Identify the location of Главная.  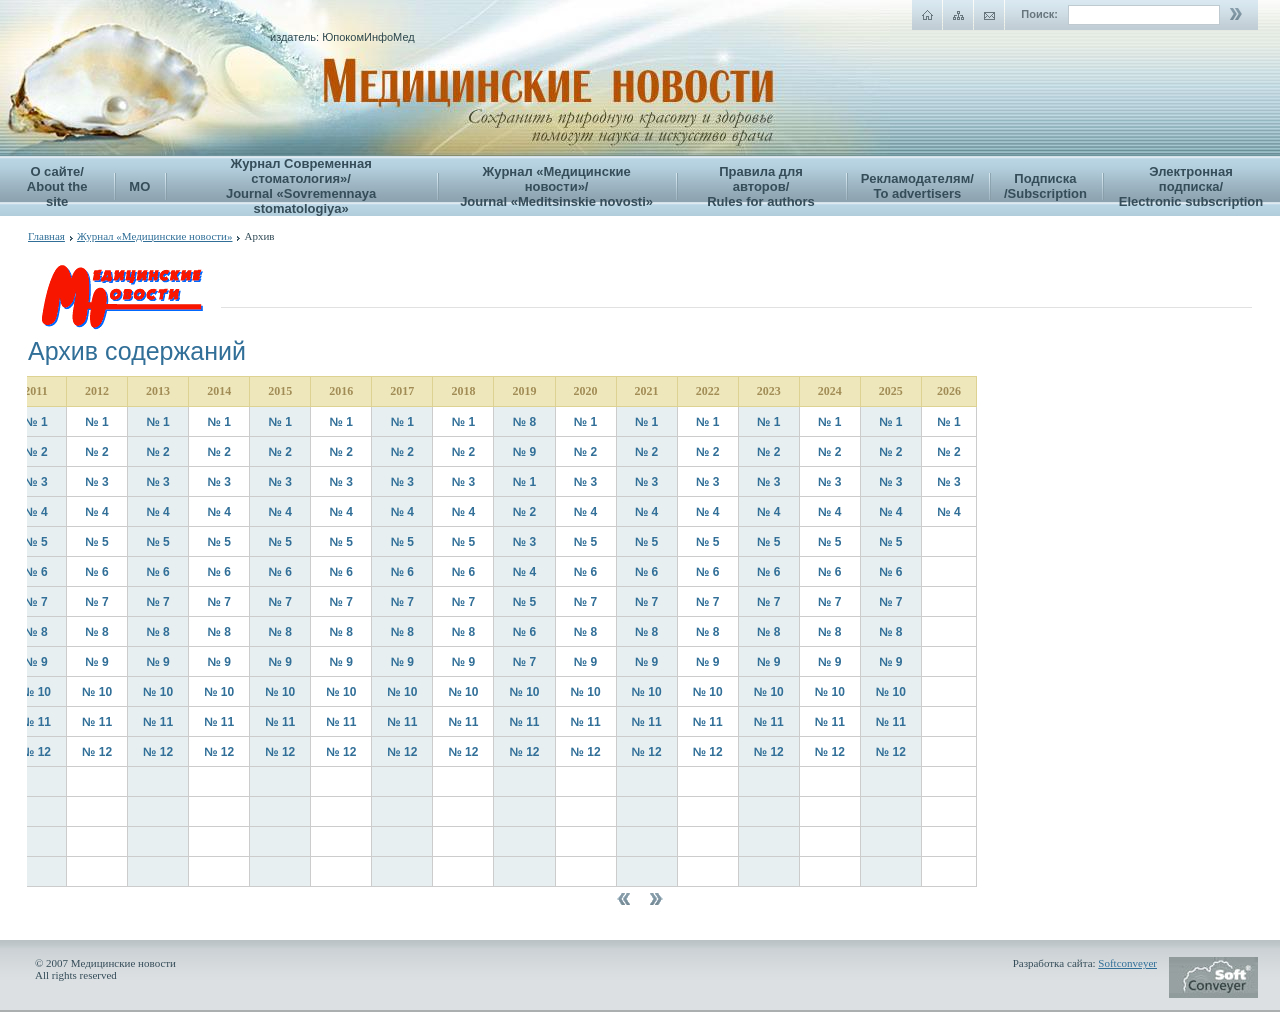
(46, 236).